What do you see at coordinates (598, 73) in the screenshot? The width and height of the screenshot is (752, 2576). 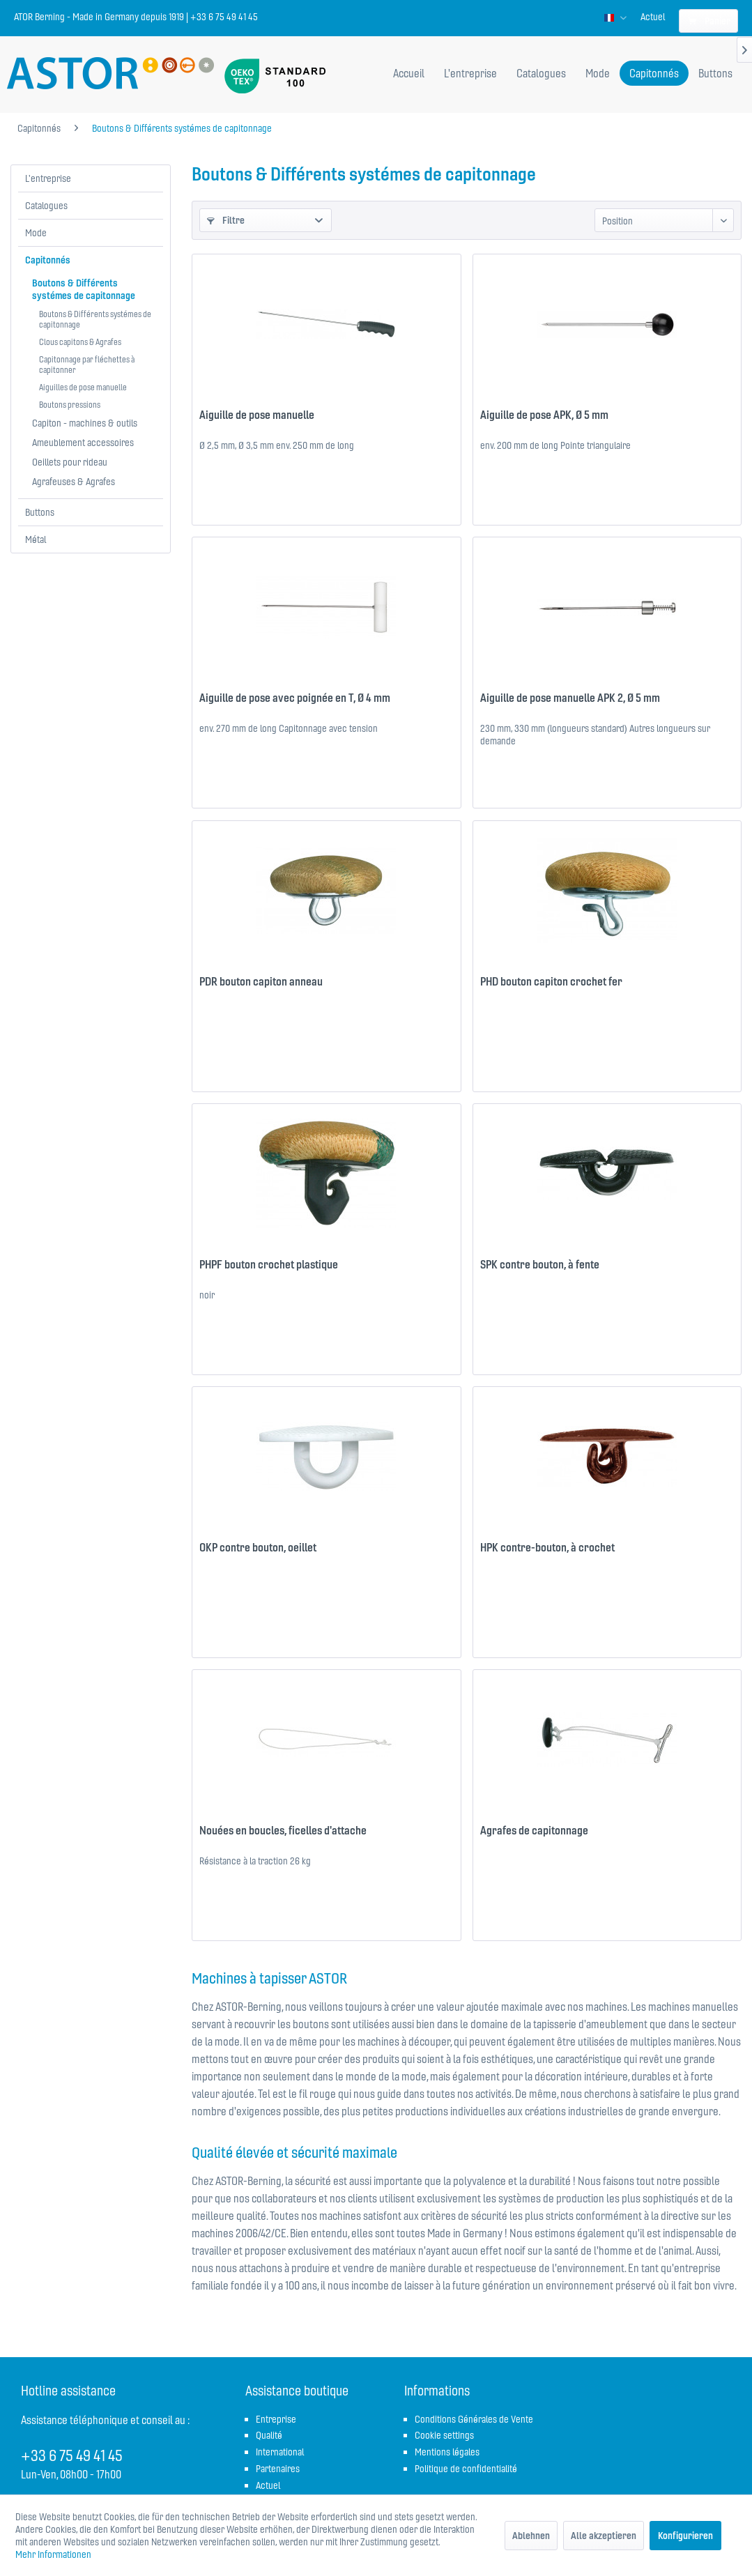 I see `[Mode]` at bounding box center [598, 73].